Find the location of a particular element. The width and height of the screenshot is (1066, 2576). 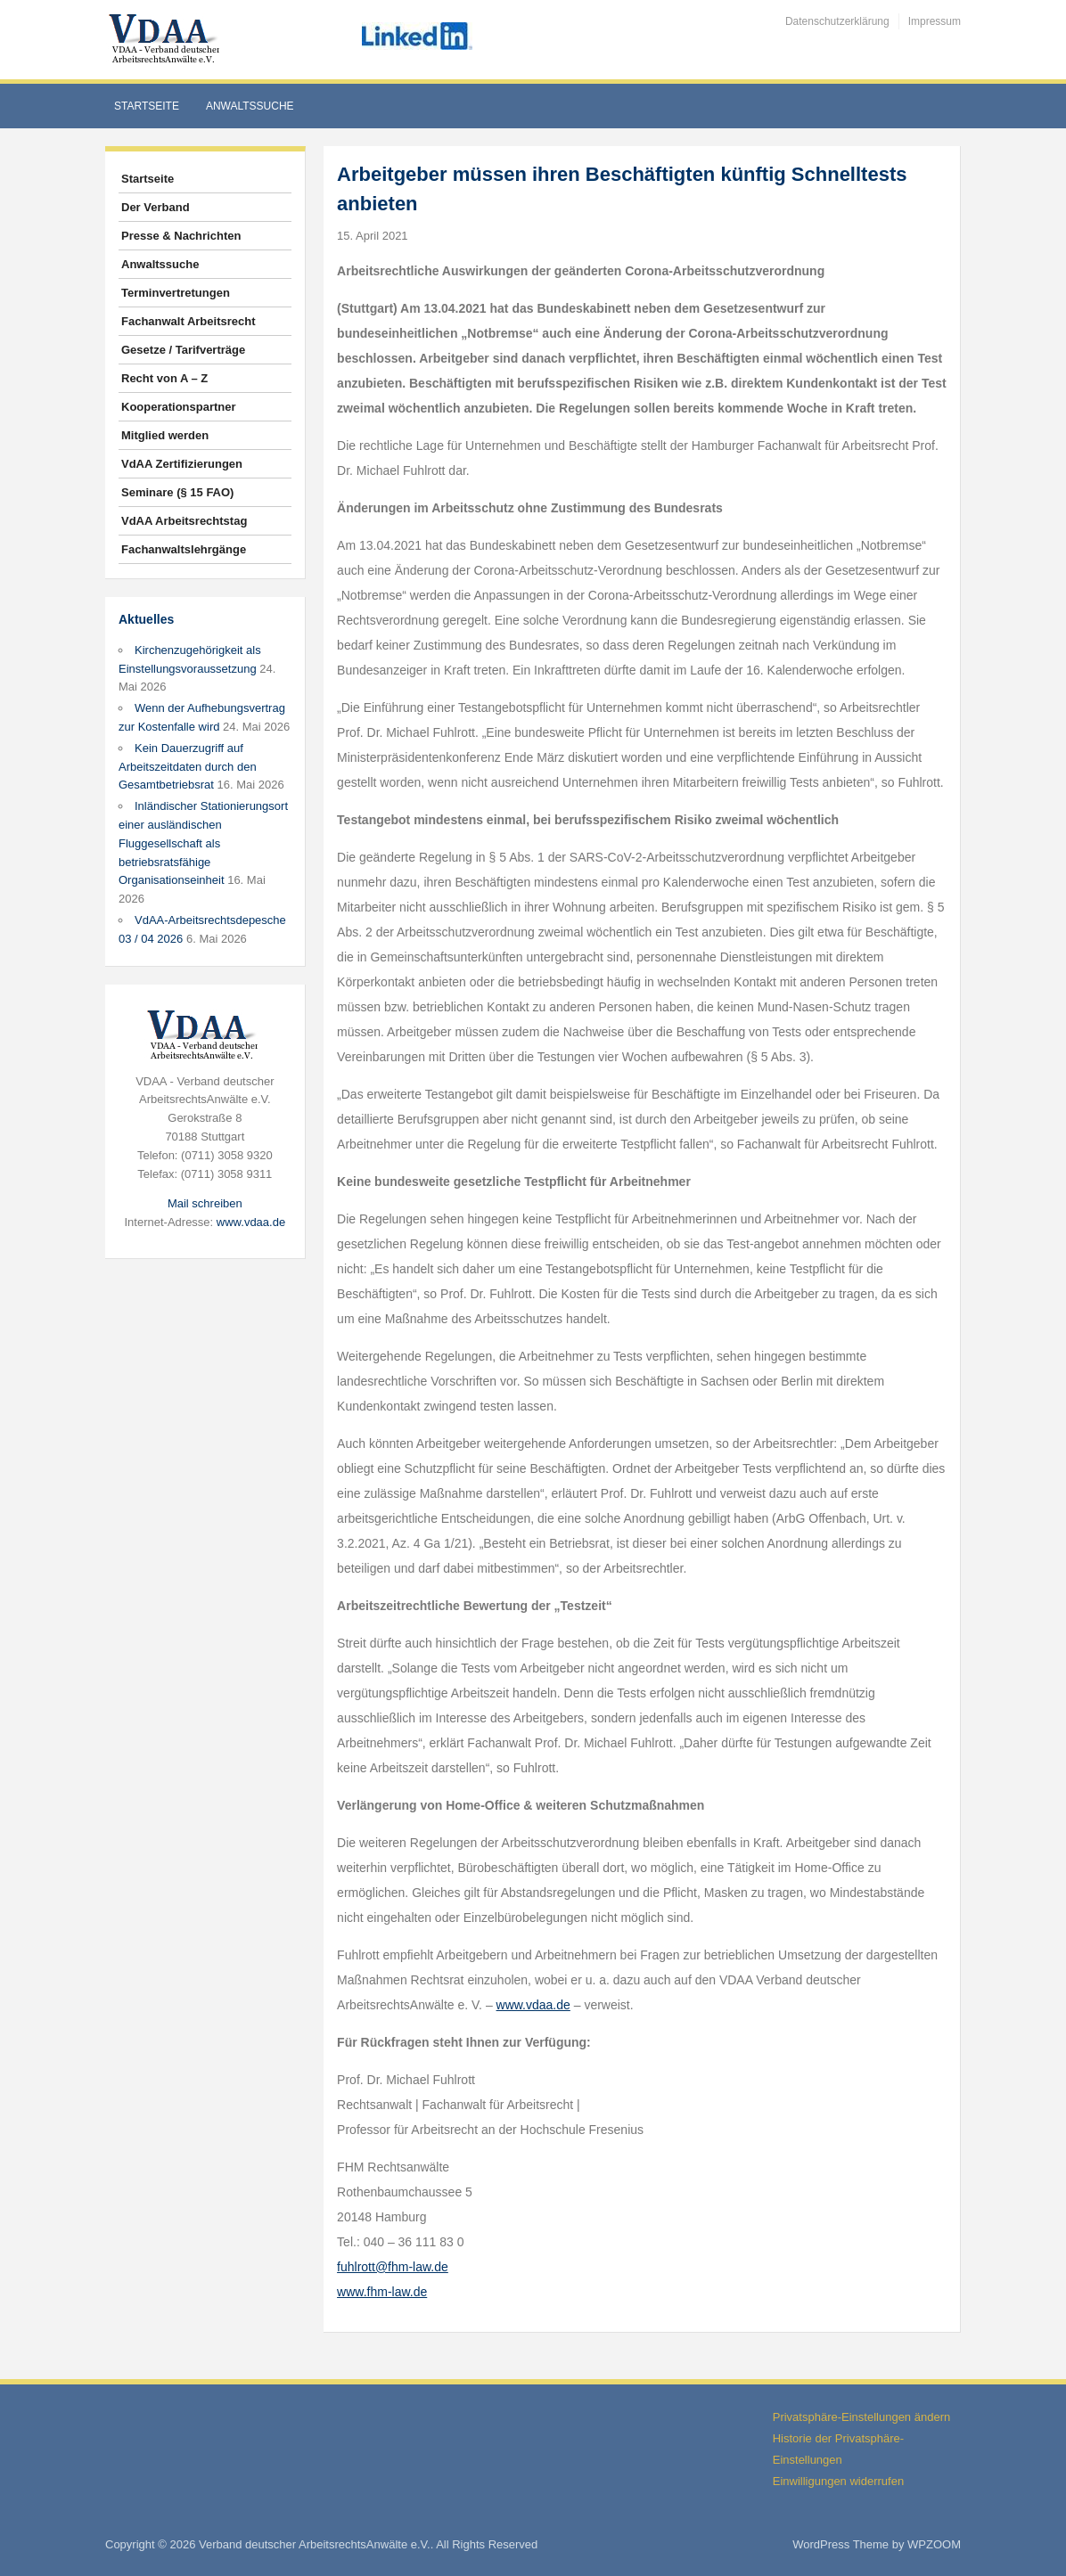

Einwilligungen widerrufen [button] is located at coordinates (838, 2481).